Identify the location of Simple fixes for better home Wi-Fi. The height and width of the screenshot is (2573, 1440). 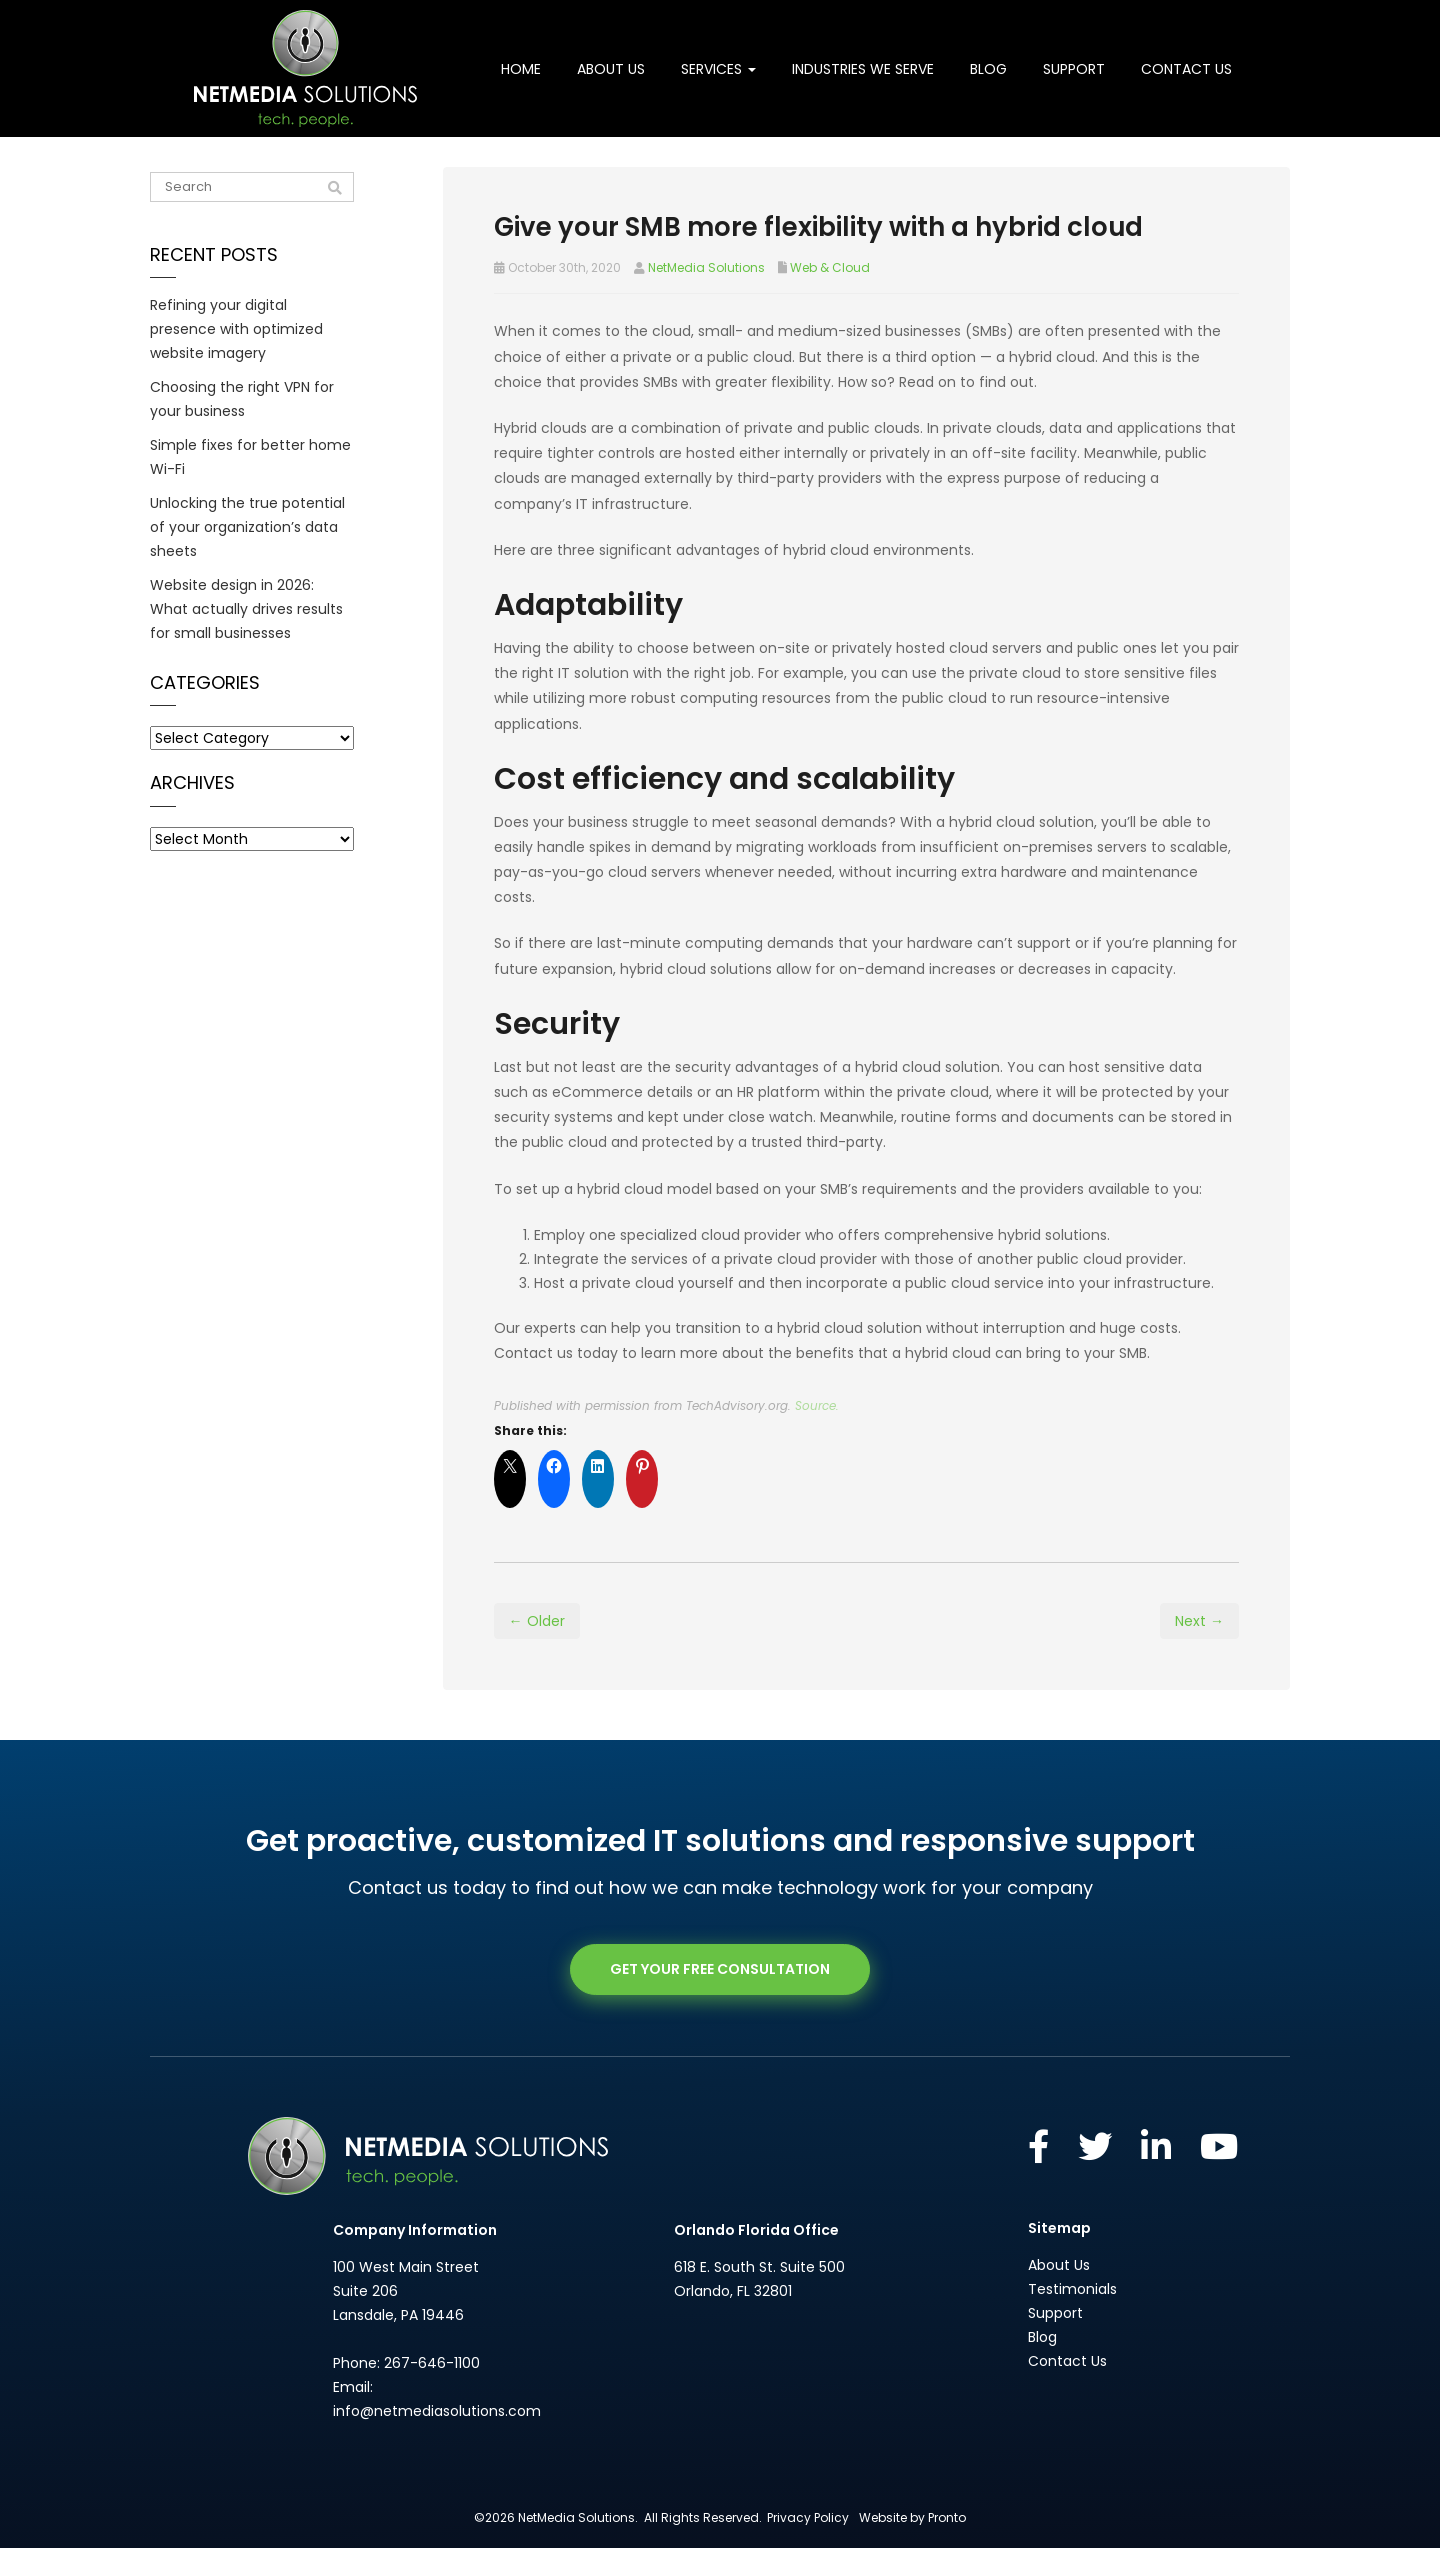
(250, 457).